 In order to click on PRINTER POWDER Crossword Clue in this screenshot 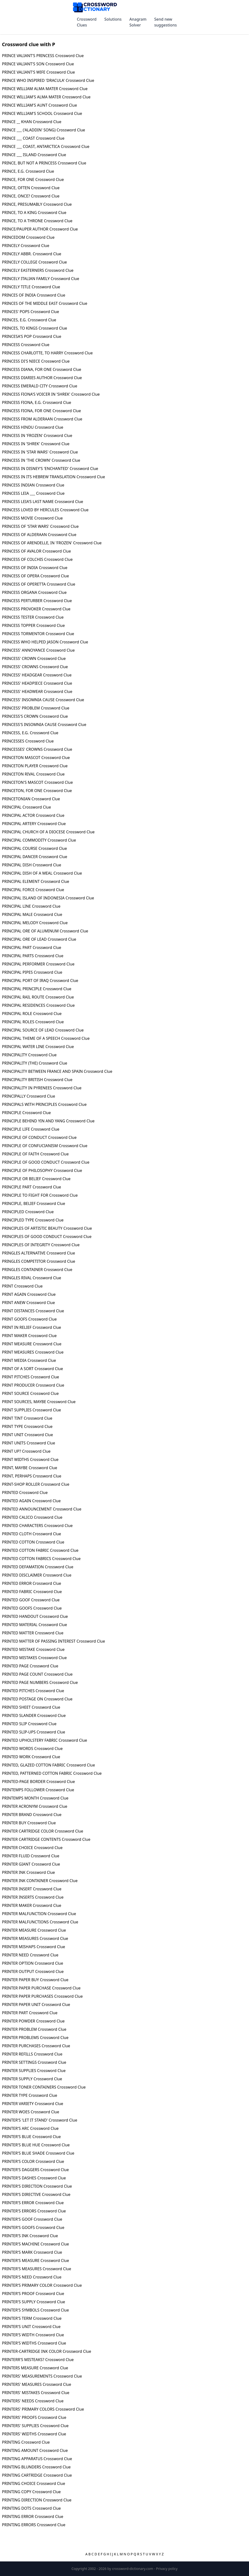, I will do `click(33, 2021)`.